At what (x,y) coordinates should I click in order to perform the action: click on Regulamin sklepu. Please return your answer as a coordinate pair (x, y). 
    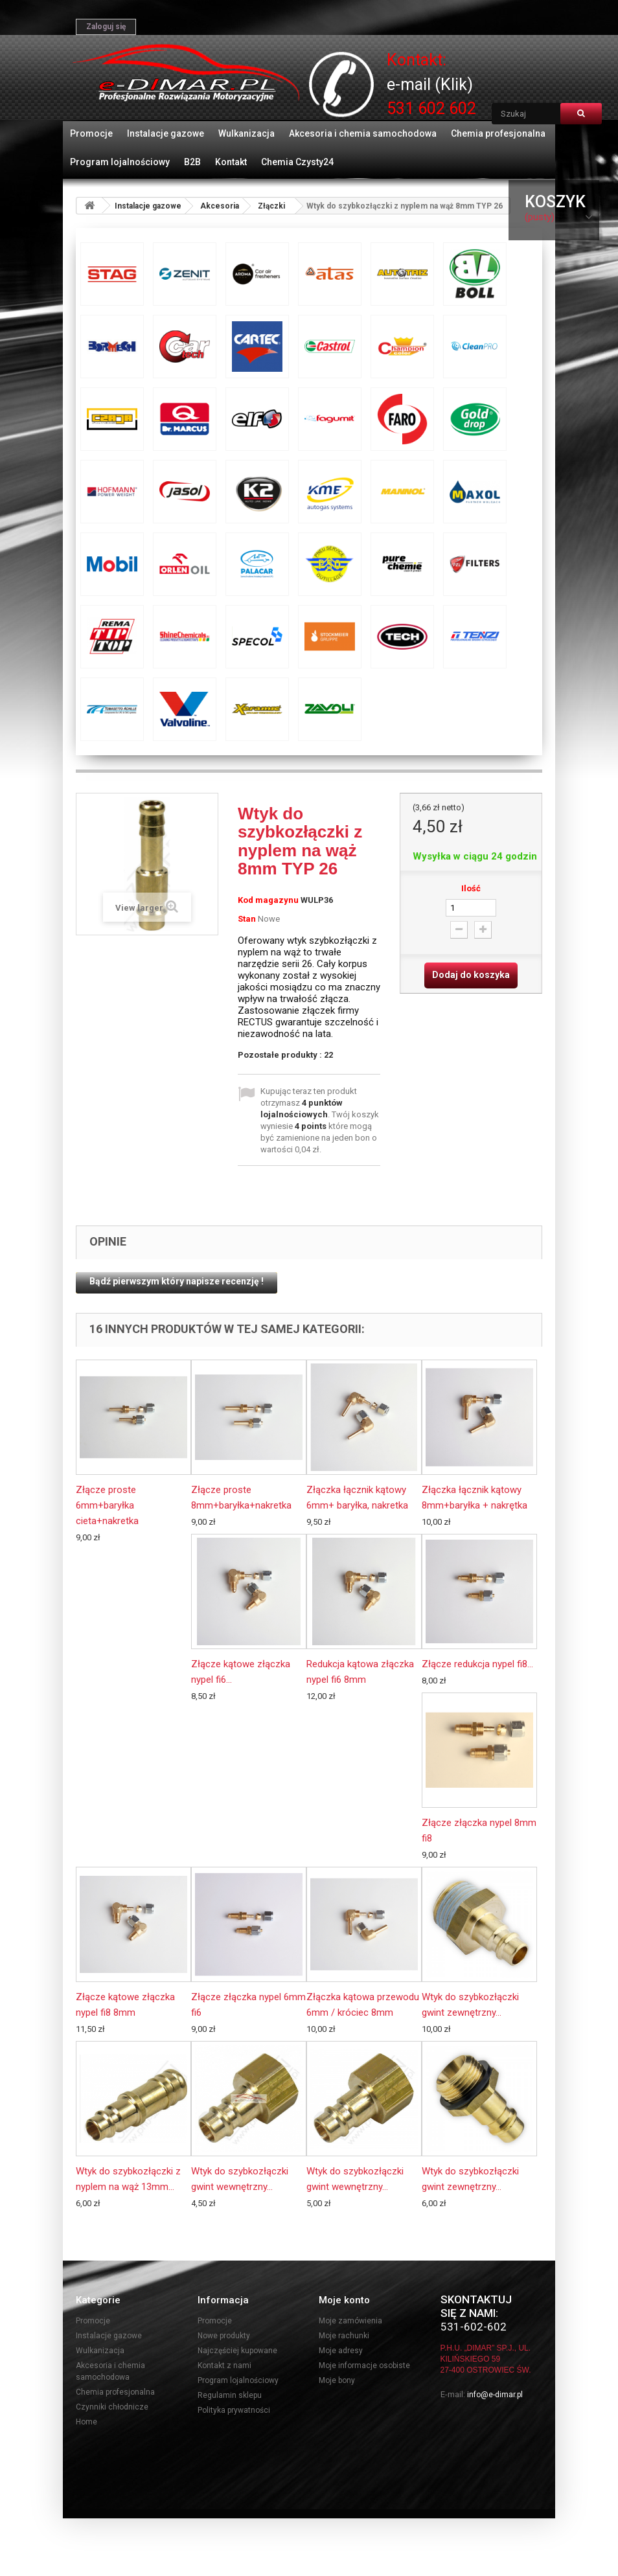
    Looking at the image, I should click on (230, 2395).